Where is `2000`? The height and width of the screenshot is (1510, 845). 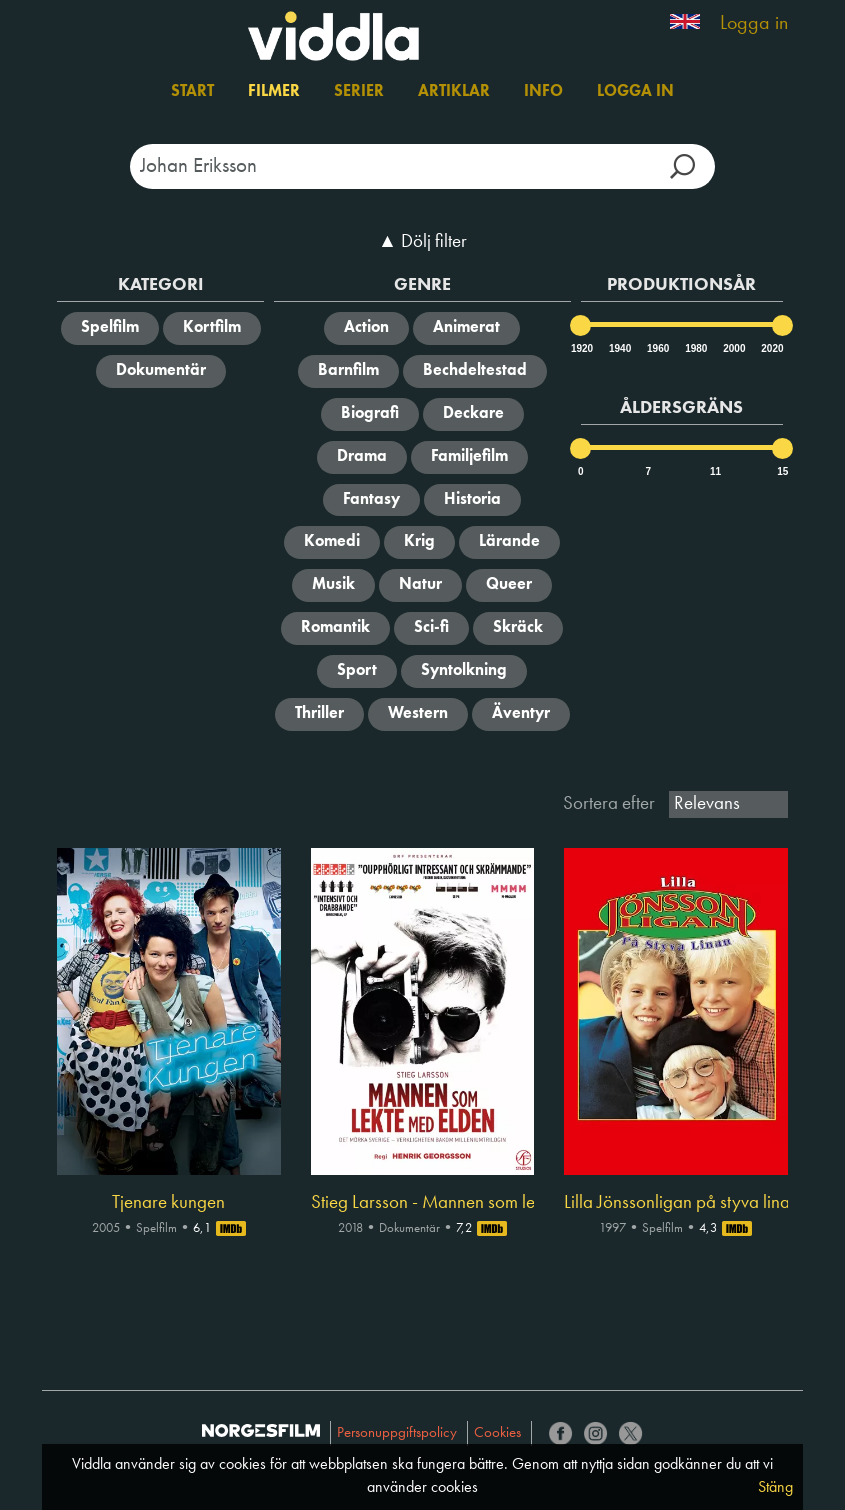 2000 is located at coordinates (733, 348).